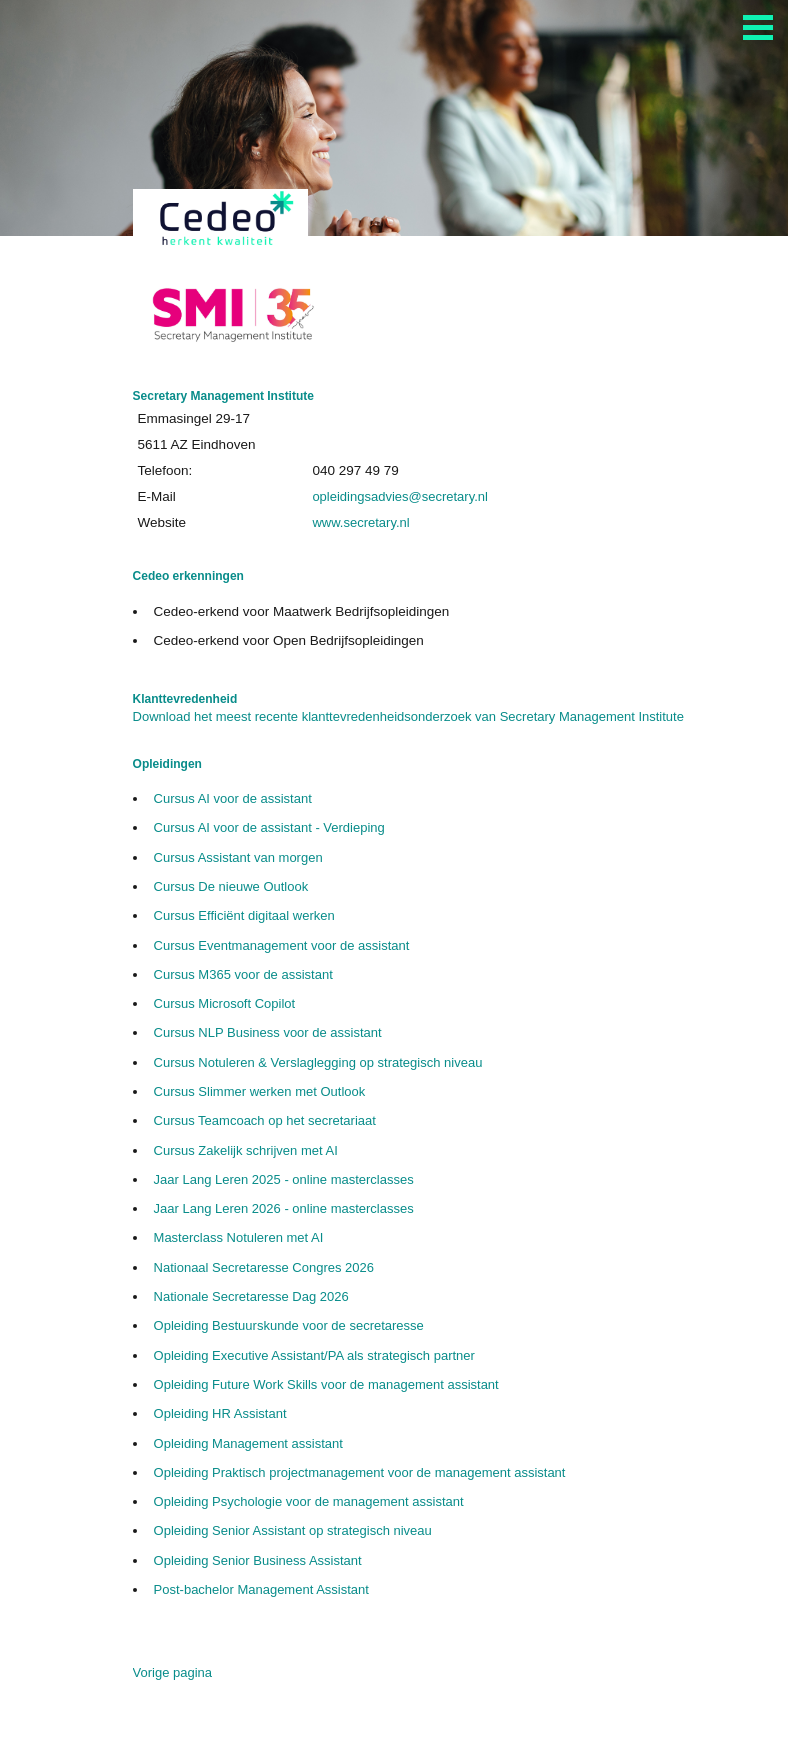 Image resolution: width=788 pixels, height=1749 pixels. What do you see at coordinates (265, 1120) in the screenshot?
I see `Cursus Teamcoach op het secretariaat` at bounding box center [265, 1120].